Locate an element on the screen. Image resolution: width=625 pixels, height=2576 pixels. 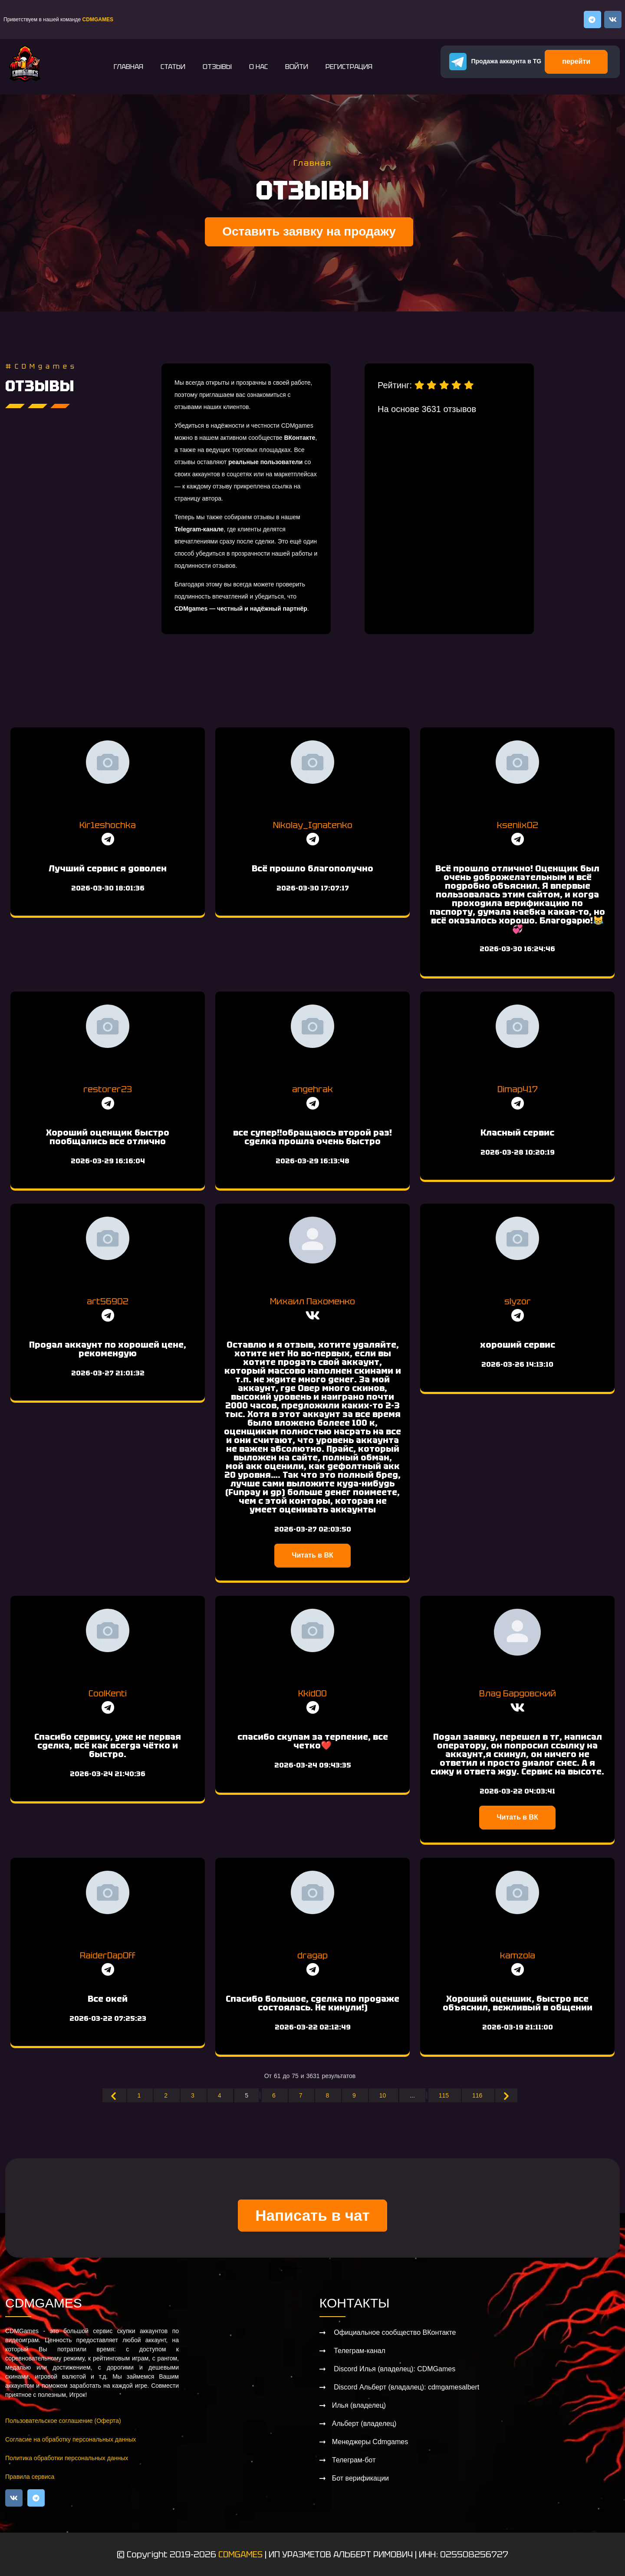
[Вперёд &raquo;] is located at coordinates (506, 2095).